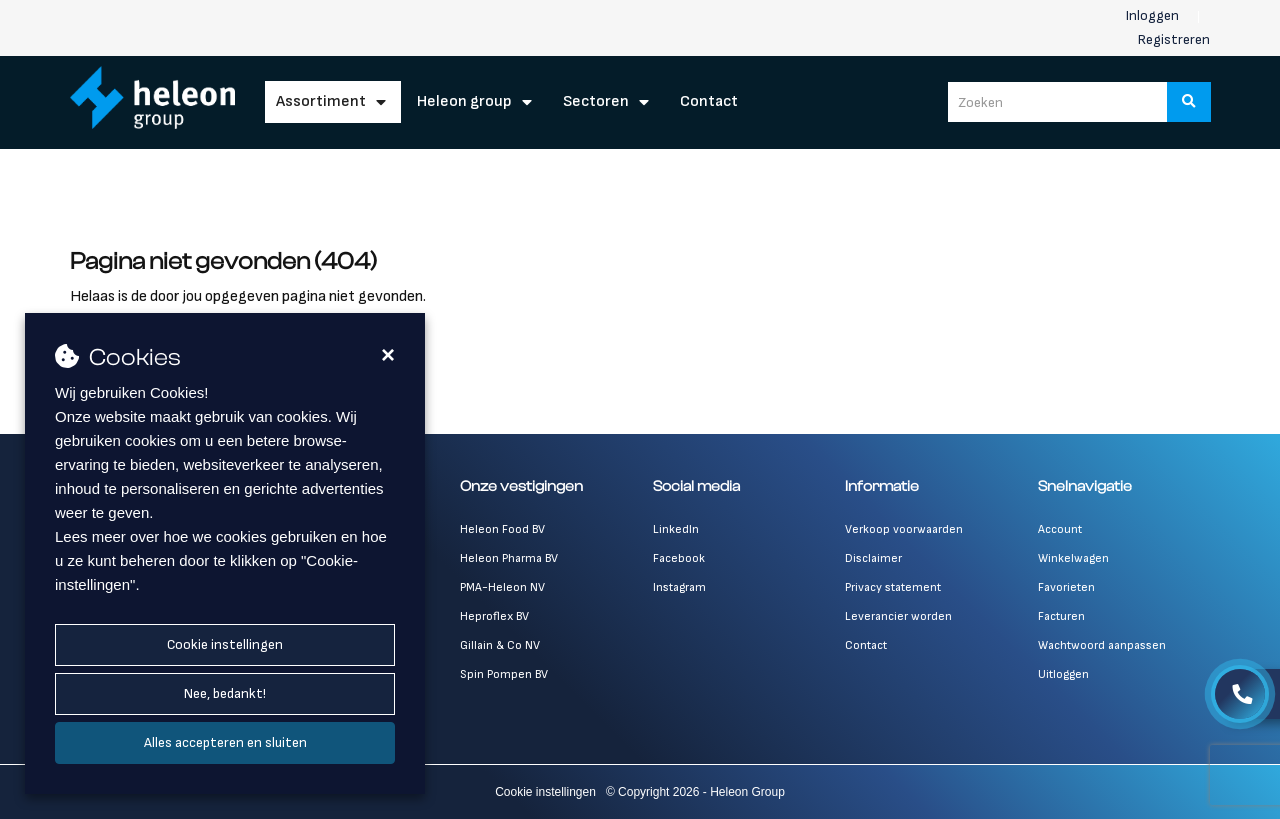 This screenshot has width=1280, height=819. Describe the element at coordinates (676, 529) in the screenshot. I see `LinkedIn` at that location.